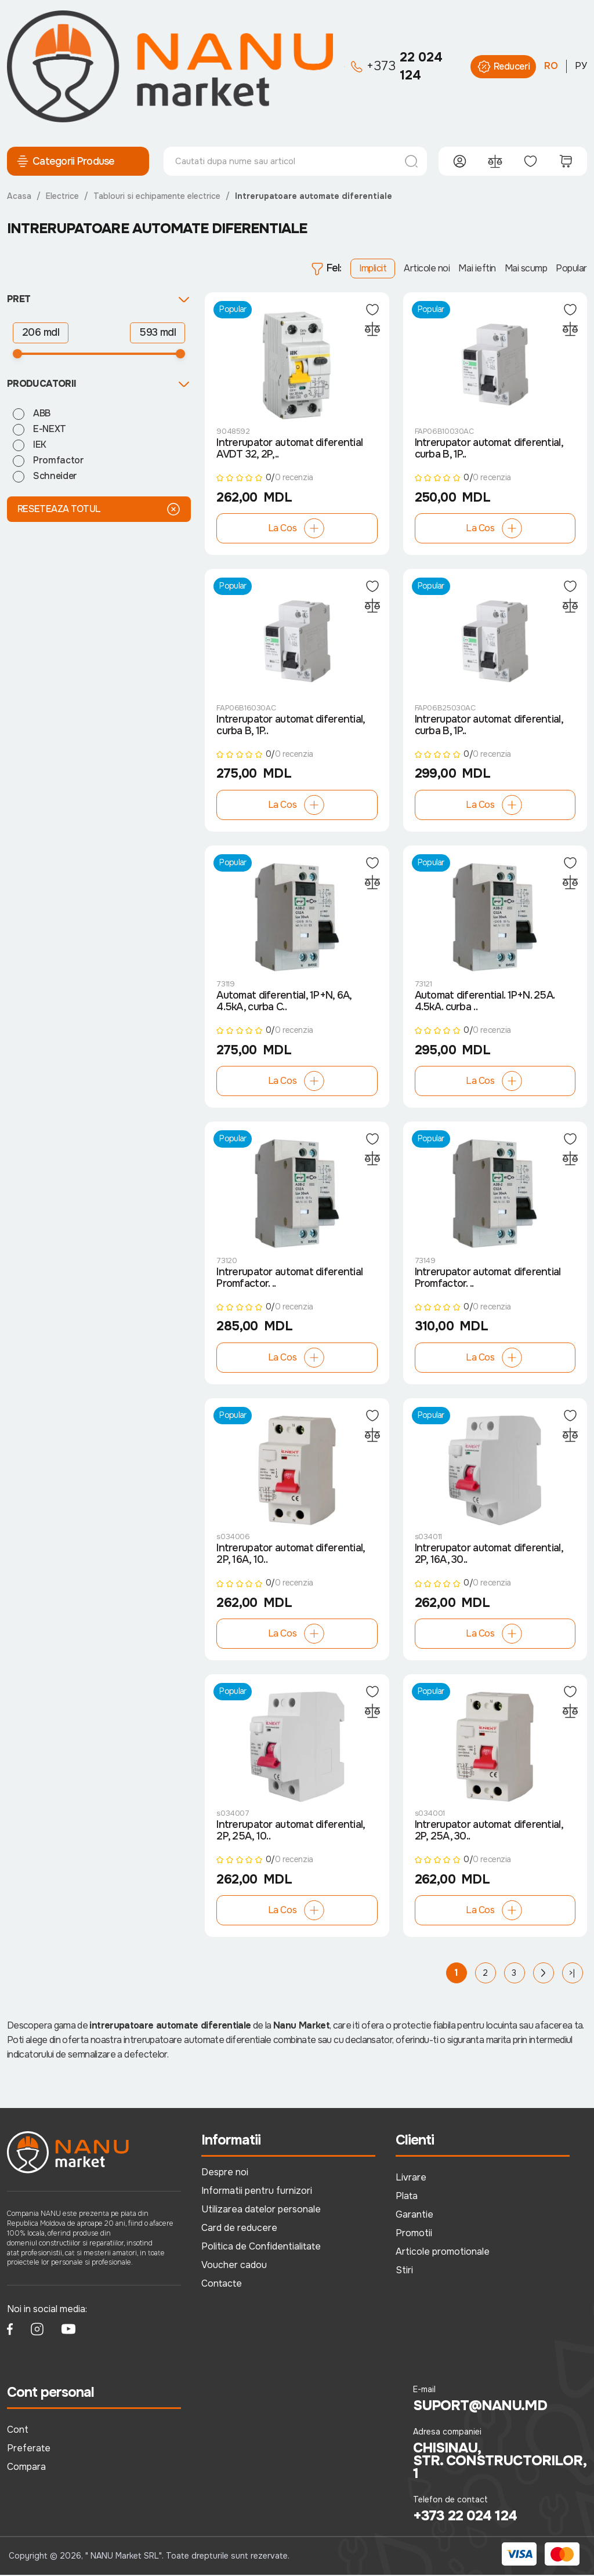  Describe the element at coordinates (19, 196) in the screenshot. I see `Acasa` at that location.